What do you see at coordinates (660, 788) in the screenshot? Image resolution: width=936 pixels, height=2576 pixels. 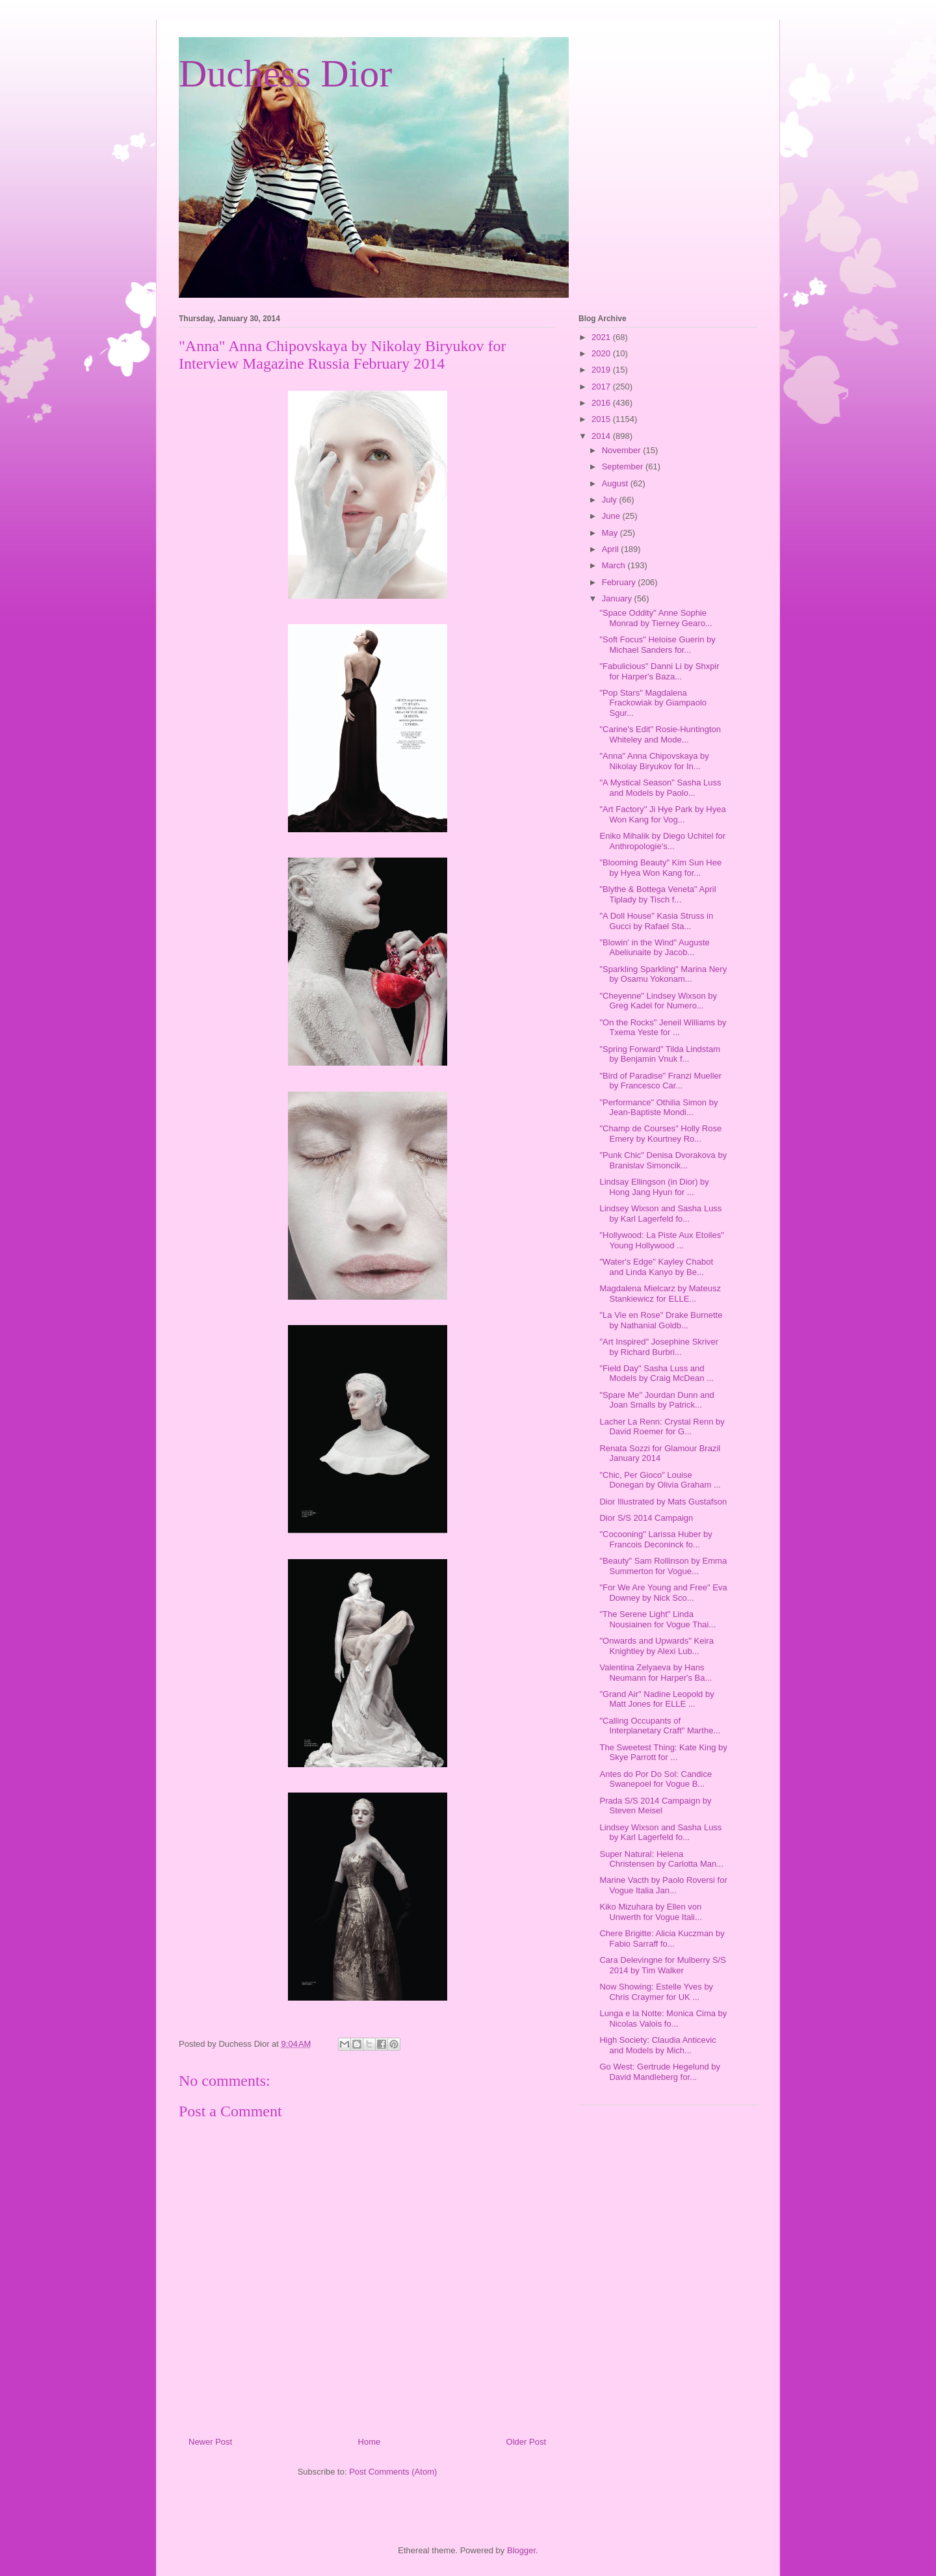 I see `"A Mystical Season" Sasha Luss and Models by Paolo...` at bounding box center [660, 788].